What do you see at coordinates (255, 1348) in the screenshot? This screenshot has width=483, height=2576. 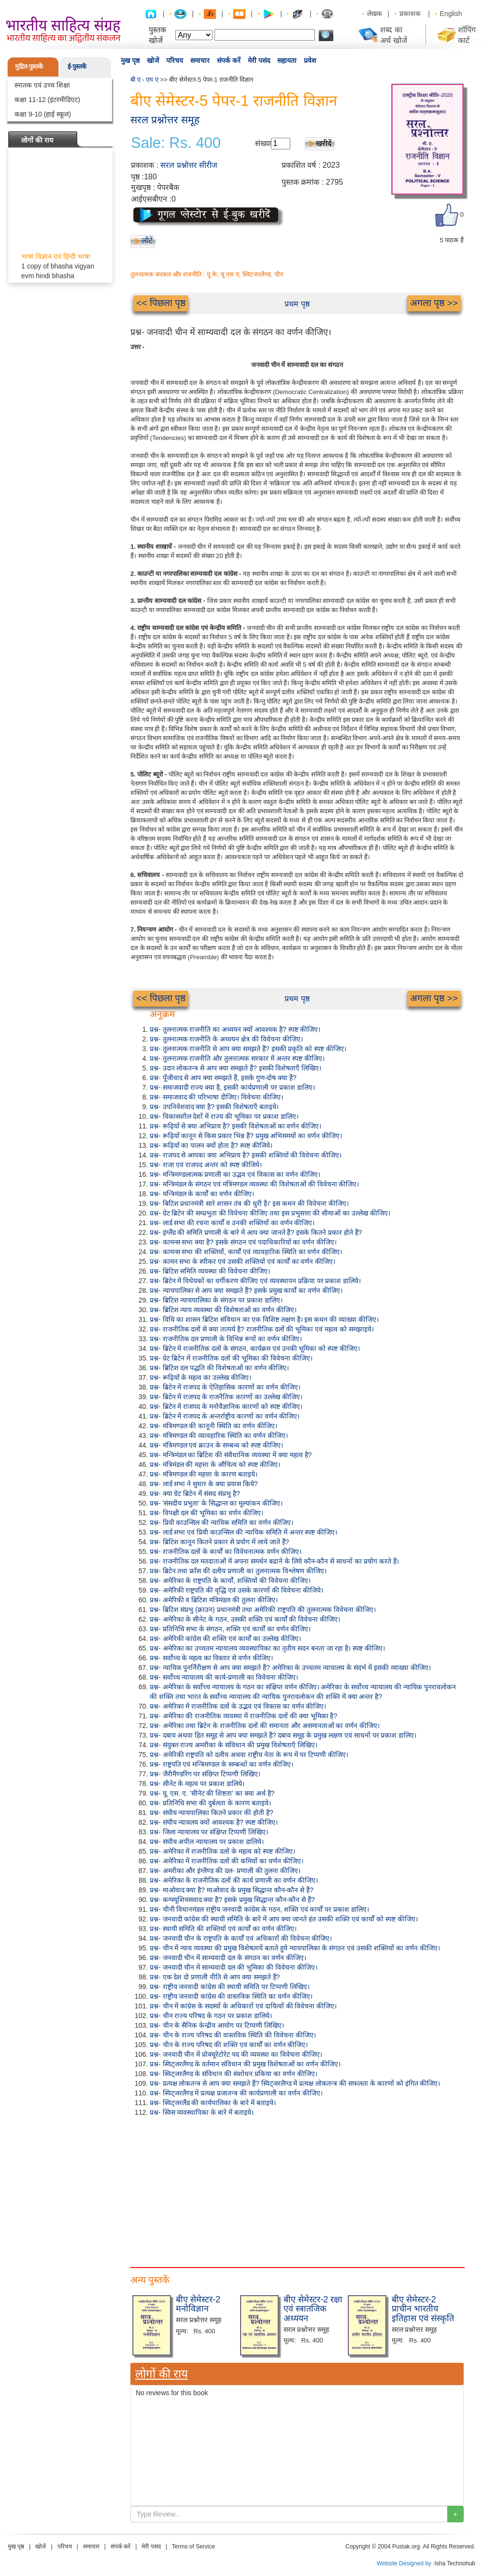 I see `प्रश्न- ब्रिटेन में राजनीतिक दलों के संगठन, कार्यक्रम एवं उनकी भूमिका को स्पष्ट कीजिए।` at bounding box center [255, 1348].